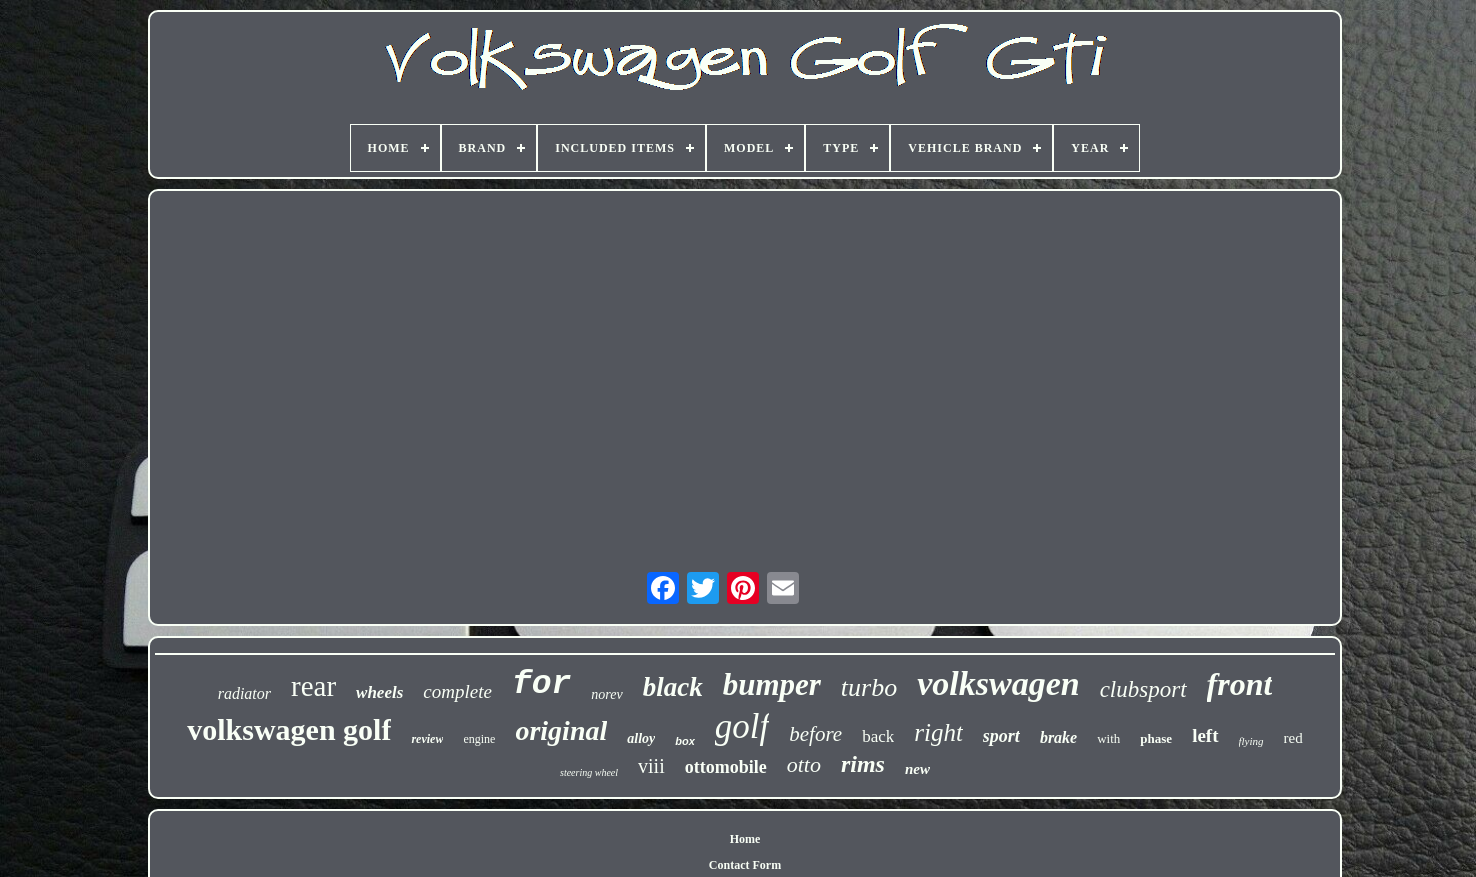 This screenshot has width=1476, height=877. What do you see at coordinates (726, 767) in the screenshot?
I see `ottomobile` at bounding box center [726, 767].